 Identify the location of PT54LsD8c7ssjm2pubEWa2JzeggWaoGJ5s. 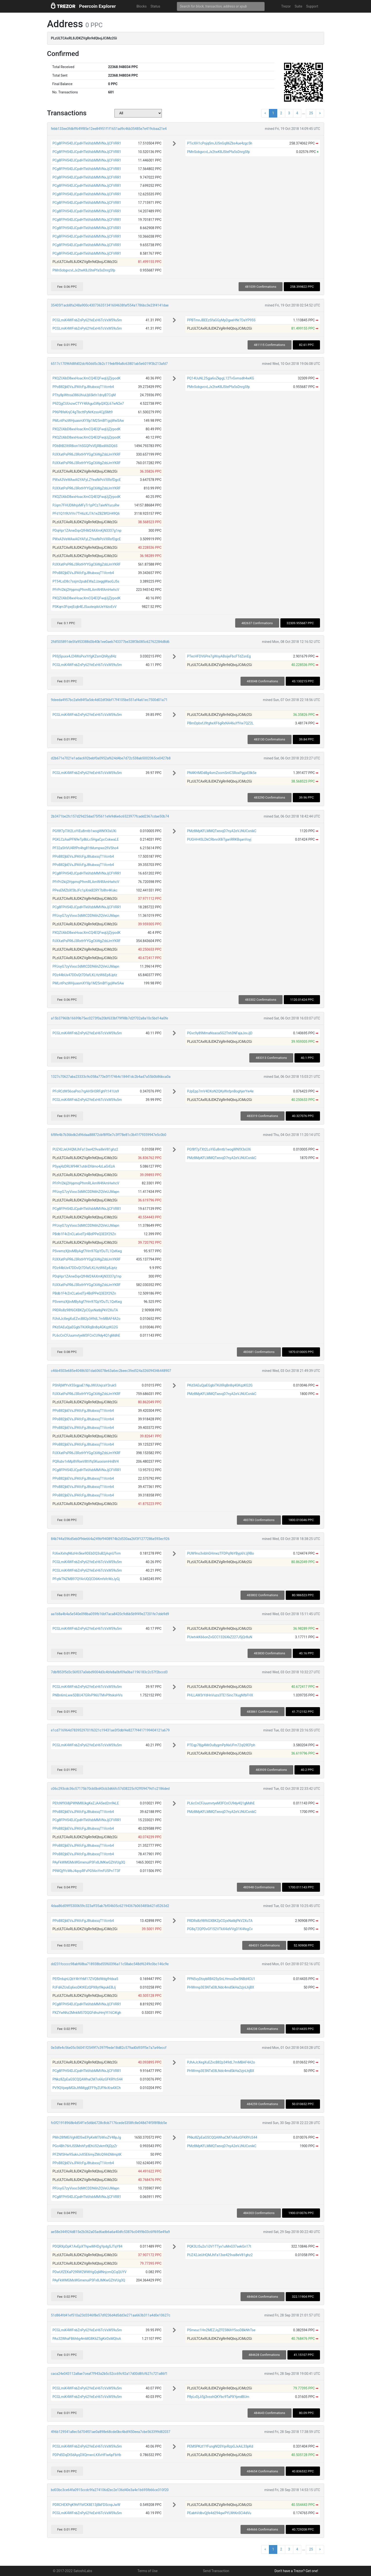
(85, 581).